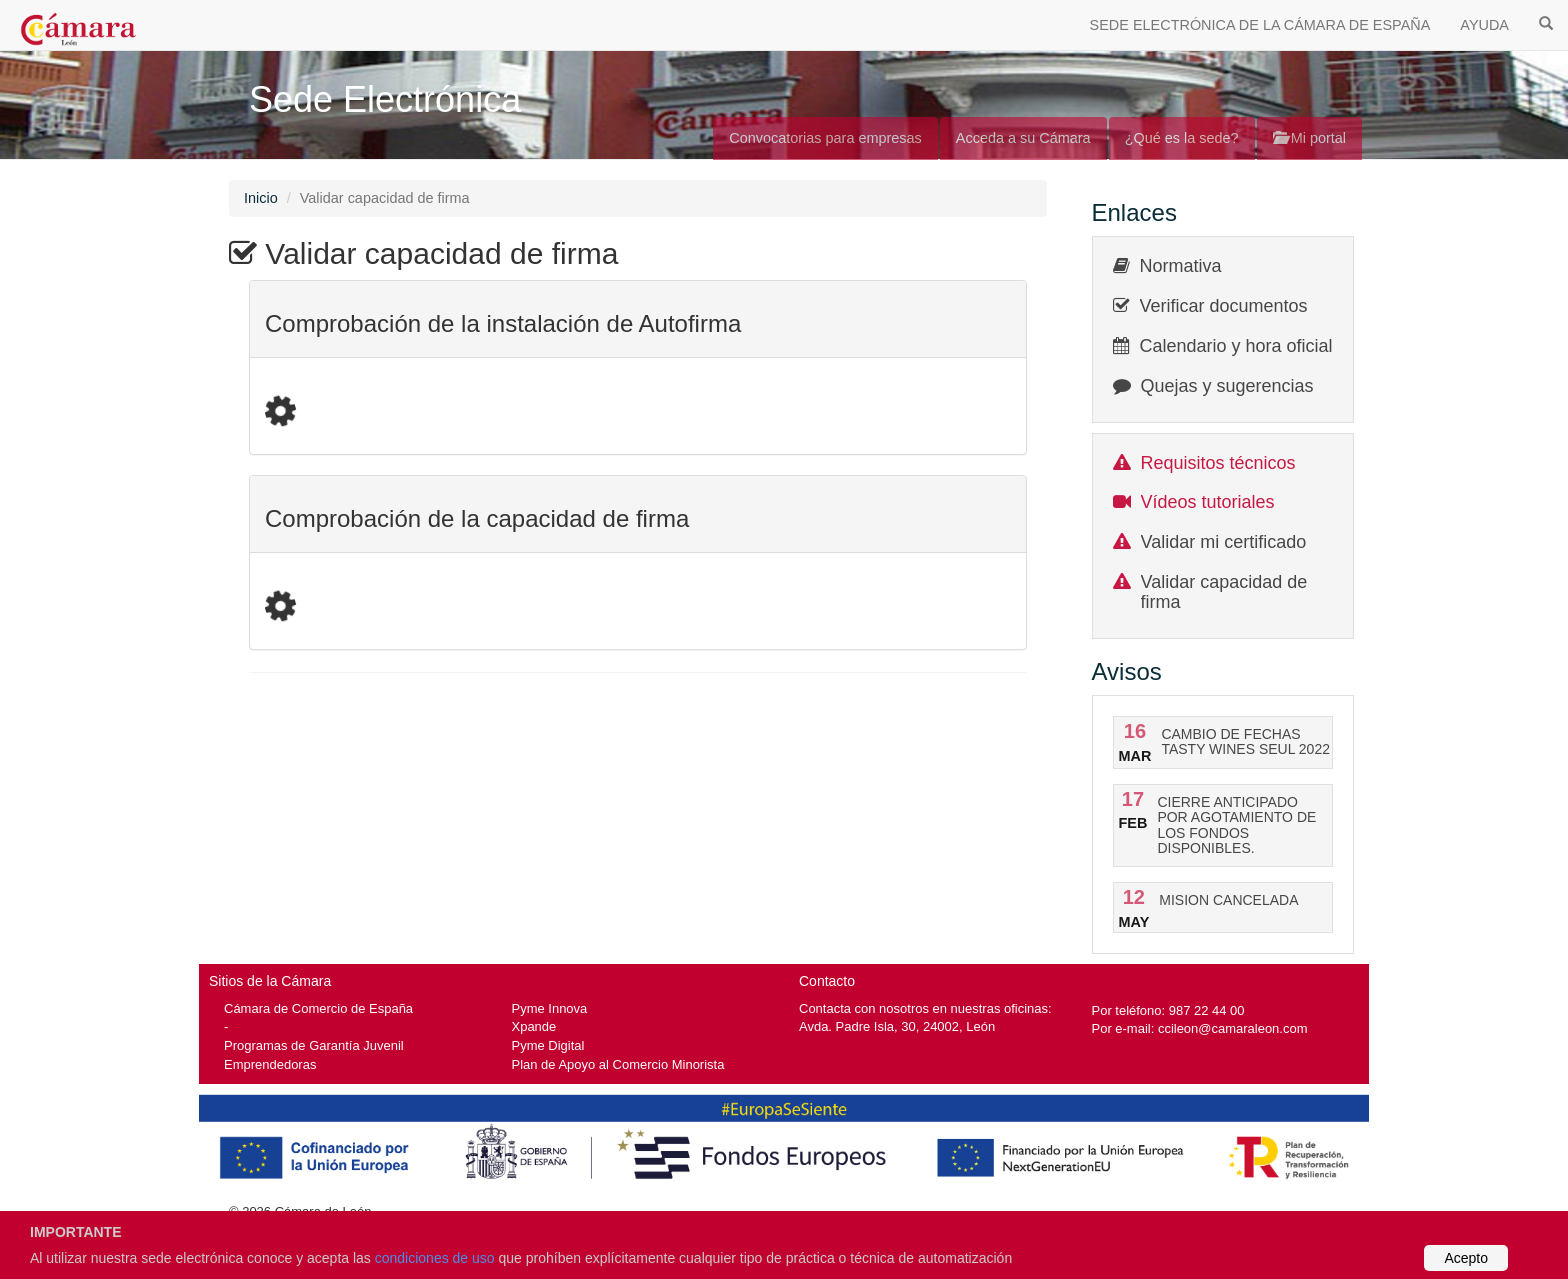  What do you see at coordinates (550, 1008) in the screenshot?
I see `Pyme Innova` at bounding box center [550, 1008].